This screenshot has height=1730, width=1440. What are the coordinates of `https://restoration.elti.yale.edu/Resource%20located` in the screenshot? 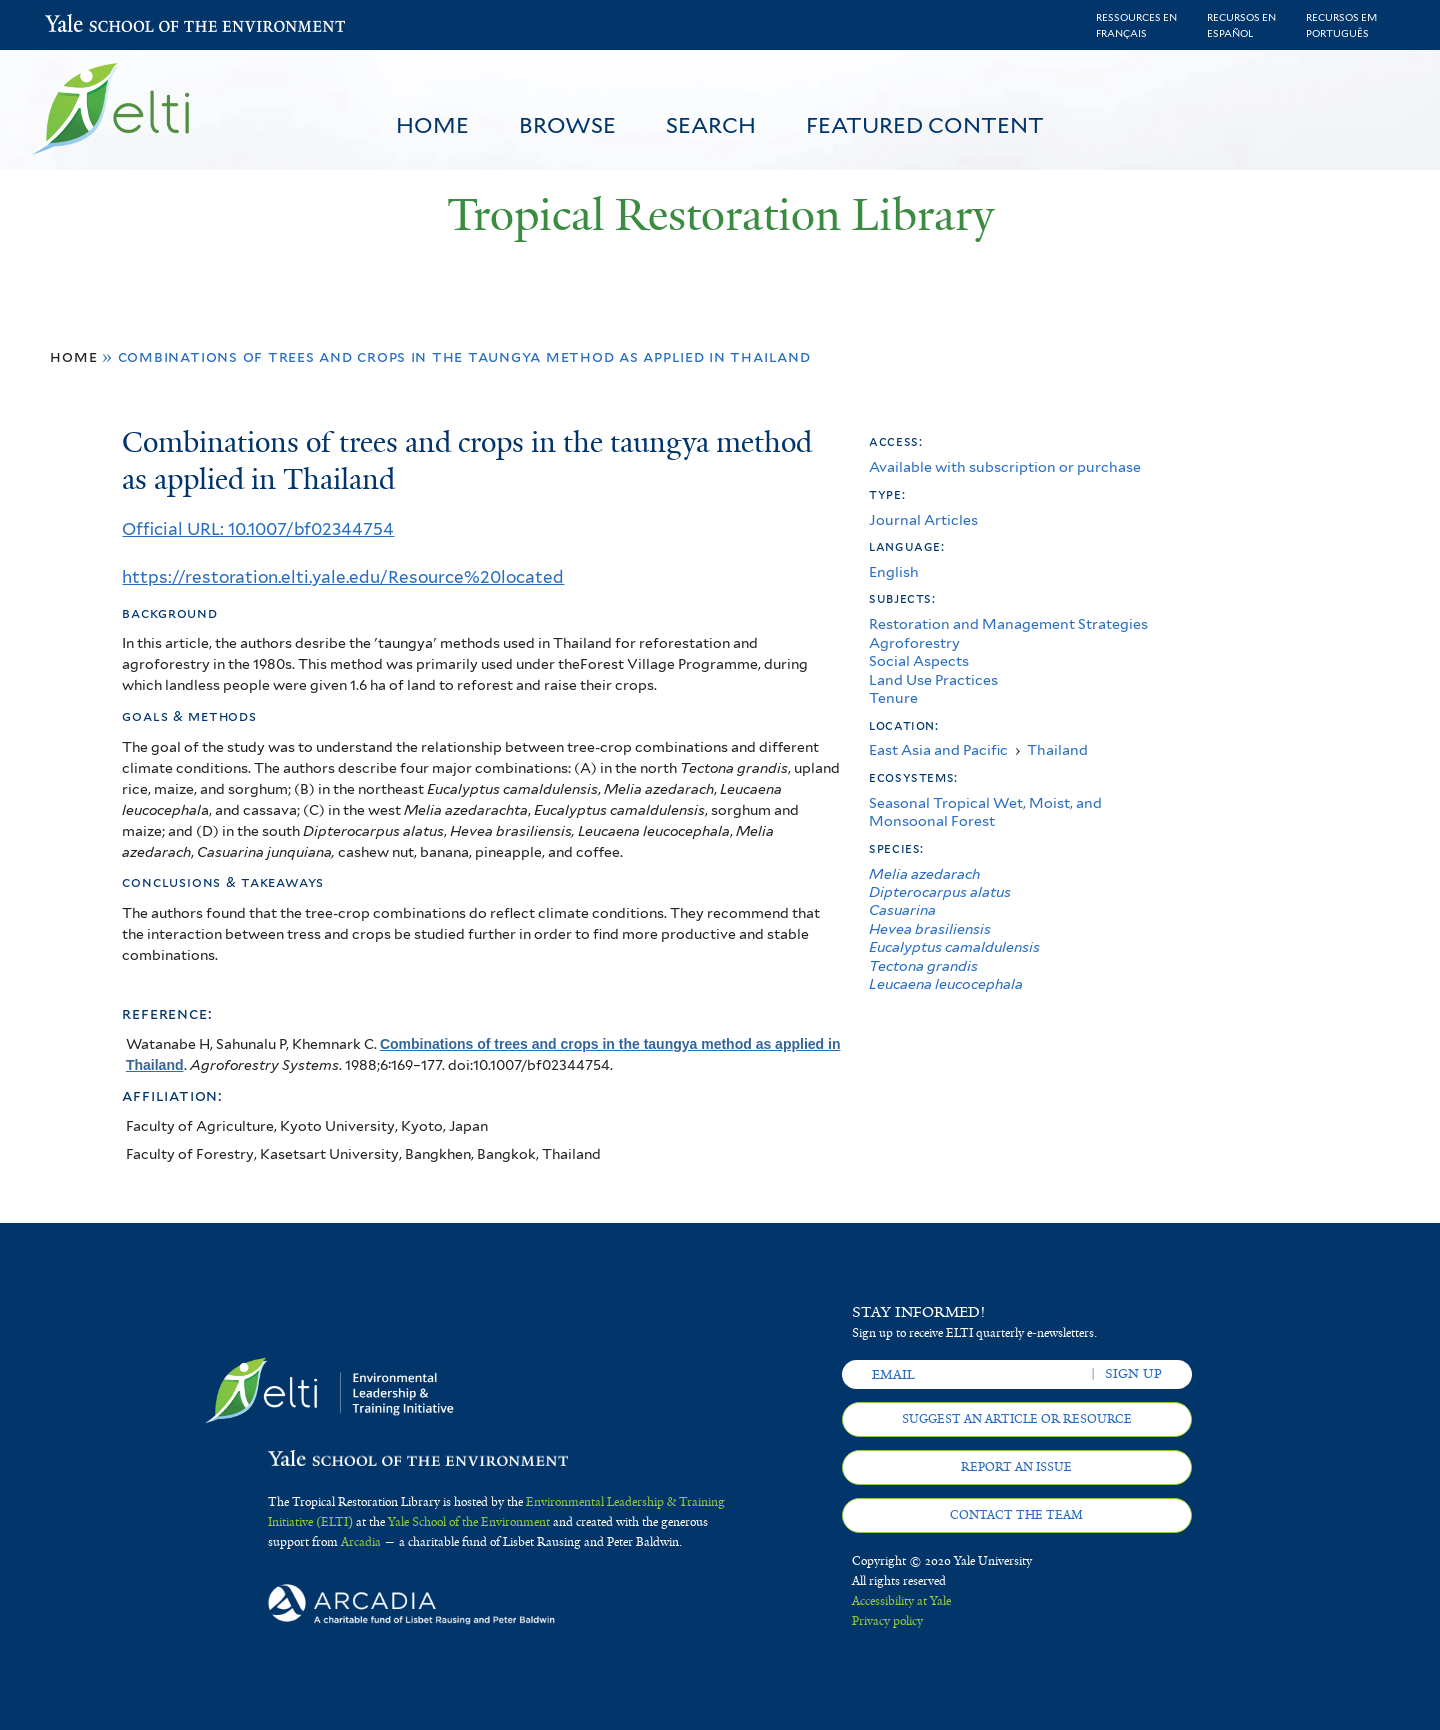 It's located at (343, 577).